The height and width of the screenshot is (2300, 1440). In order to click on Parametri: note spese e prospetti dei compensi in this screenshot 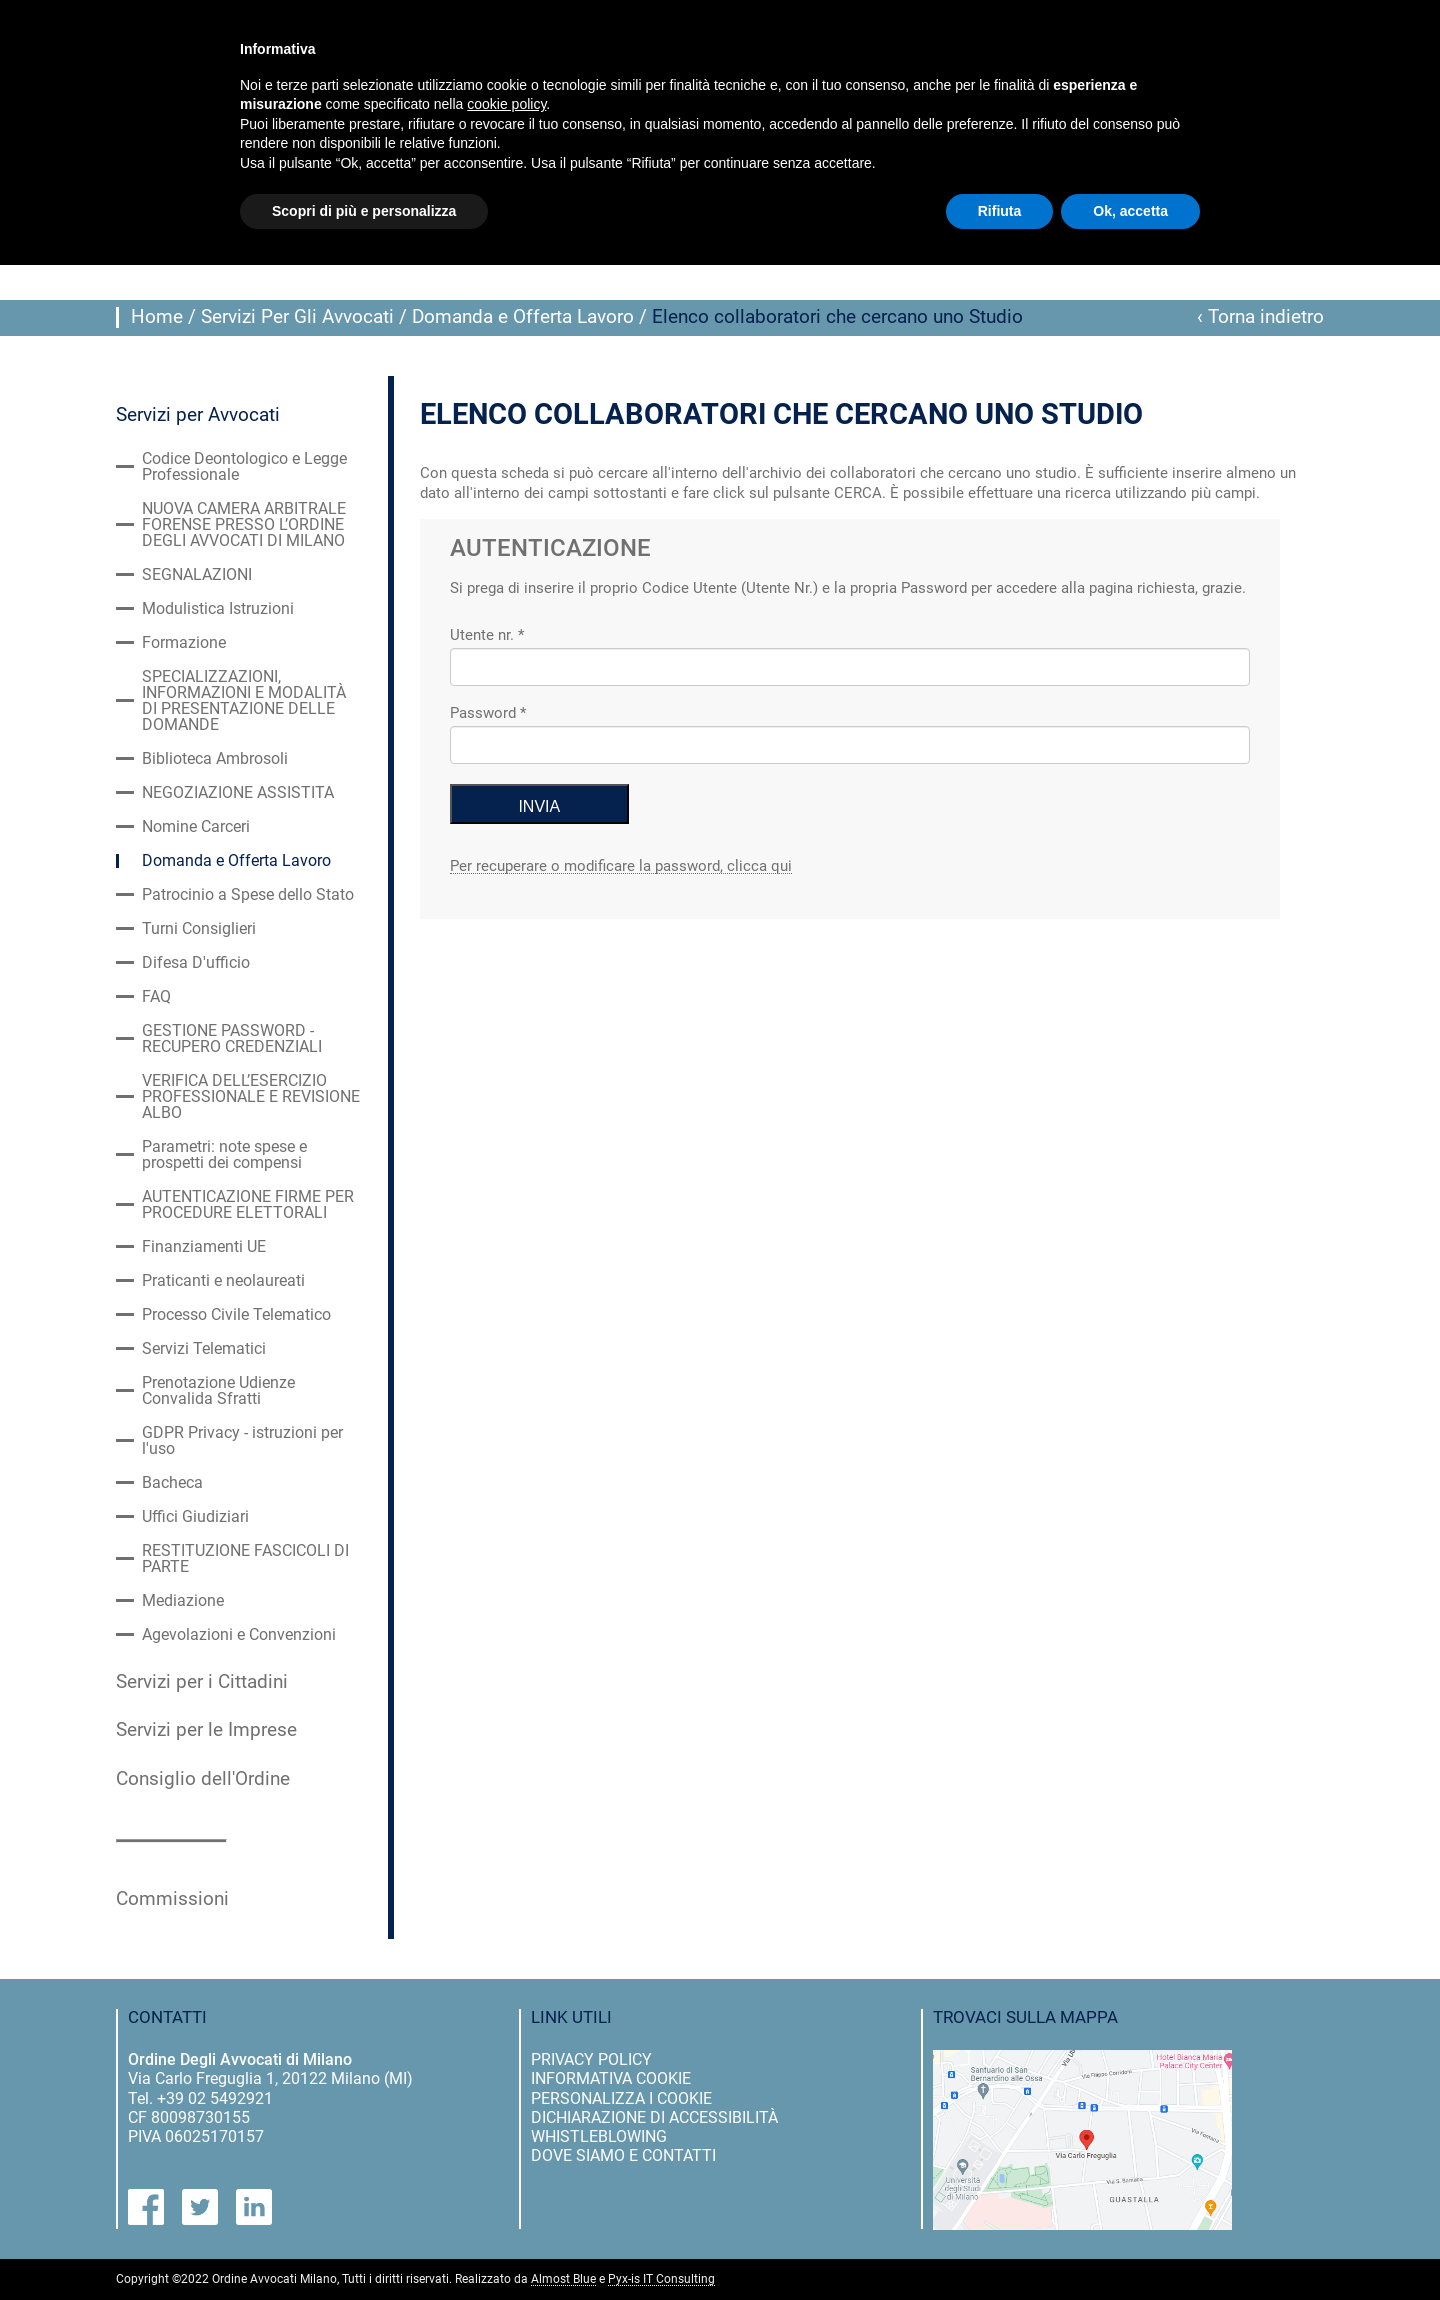, I will do `click(224, 1155)`.